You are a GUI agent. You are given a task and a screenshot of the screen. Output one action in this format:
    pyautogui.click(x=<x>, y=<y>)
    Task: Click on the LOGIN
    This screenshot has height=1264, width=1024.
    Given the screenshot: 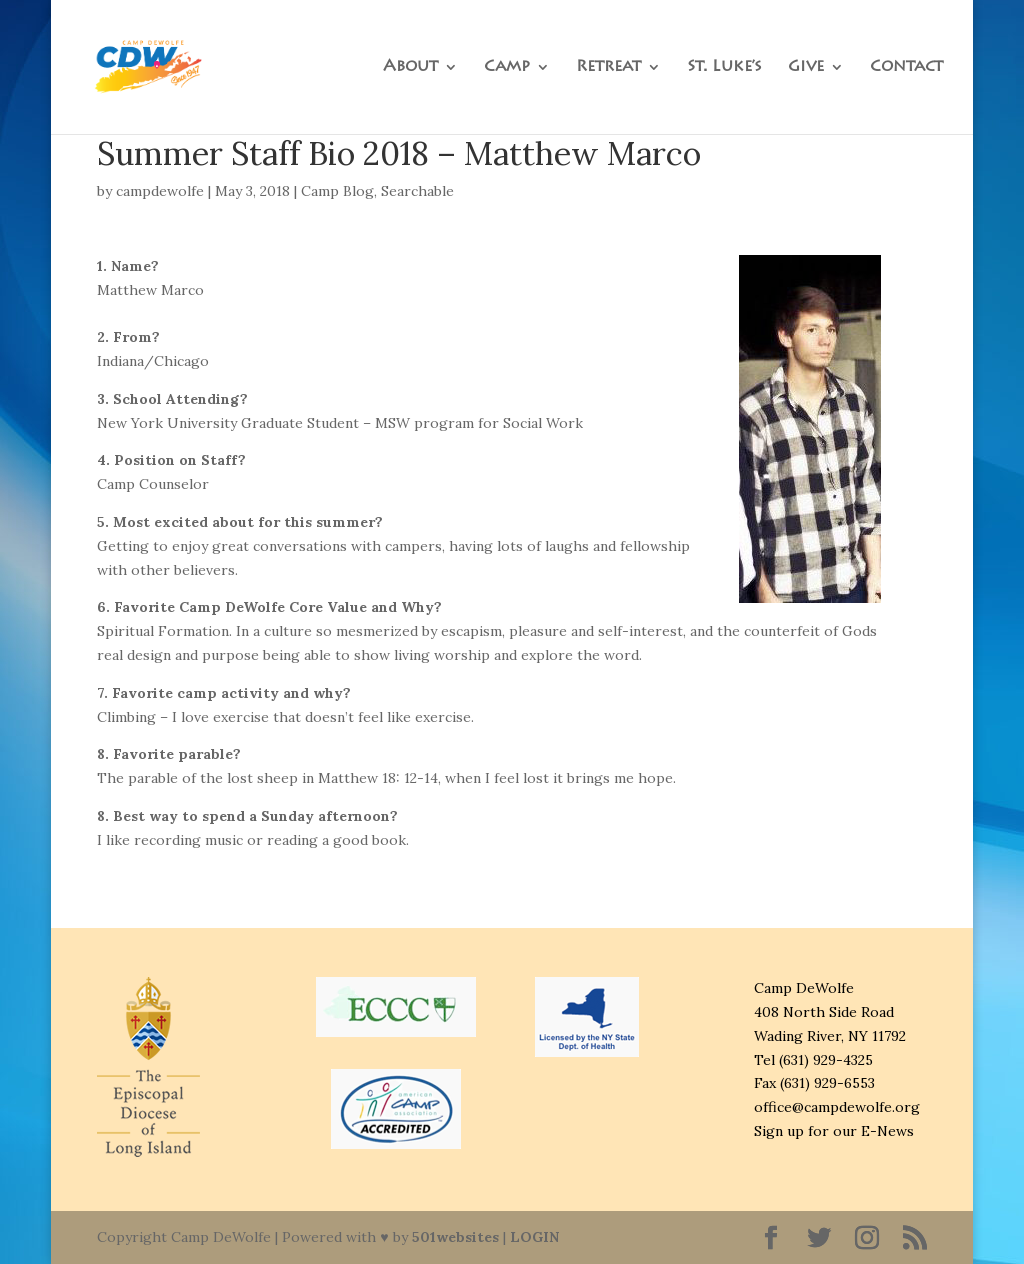 What is the action you would take?
    pyautogui.click(x=534, y=1237)
    